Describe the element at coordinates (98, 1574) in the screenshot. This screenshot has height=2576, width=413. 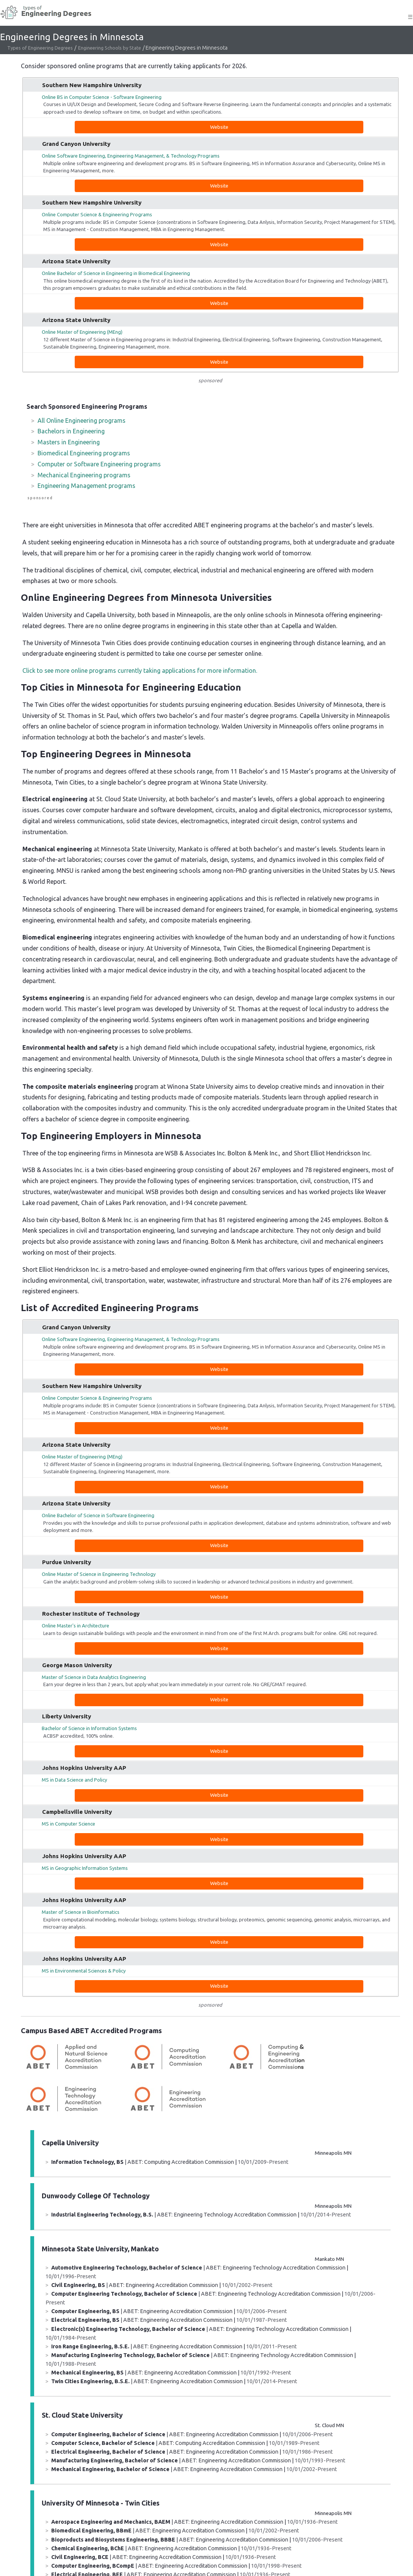
I see `Online Master of Science in Engineering Technology` at that location.